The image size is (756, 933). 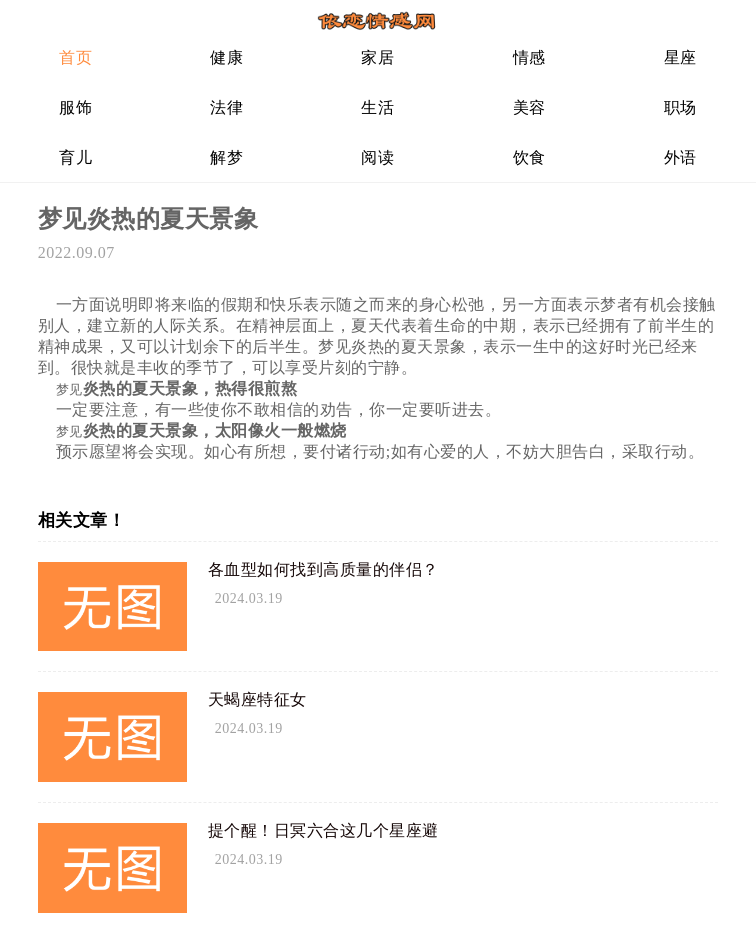 I want to click on 健康, so click(x=226, y=57).